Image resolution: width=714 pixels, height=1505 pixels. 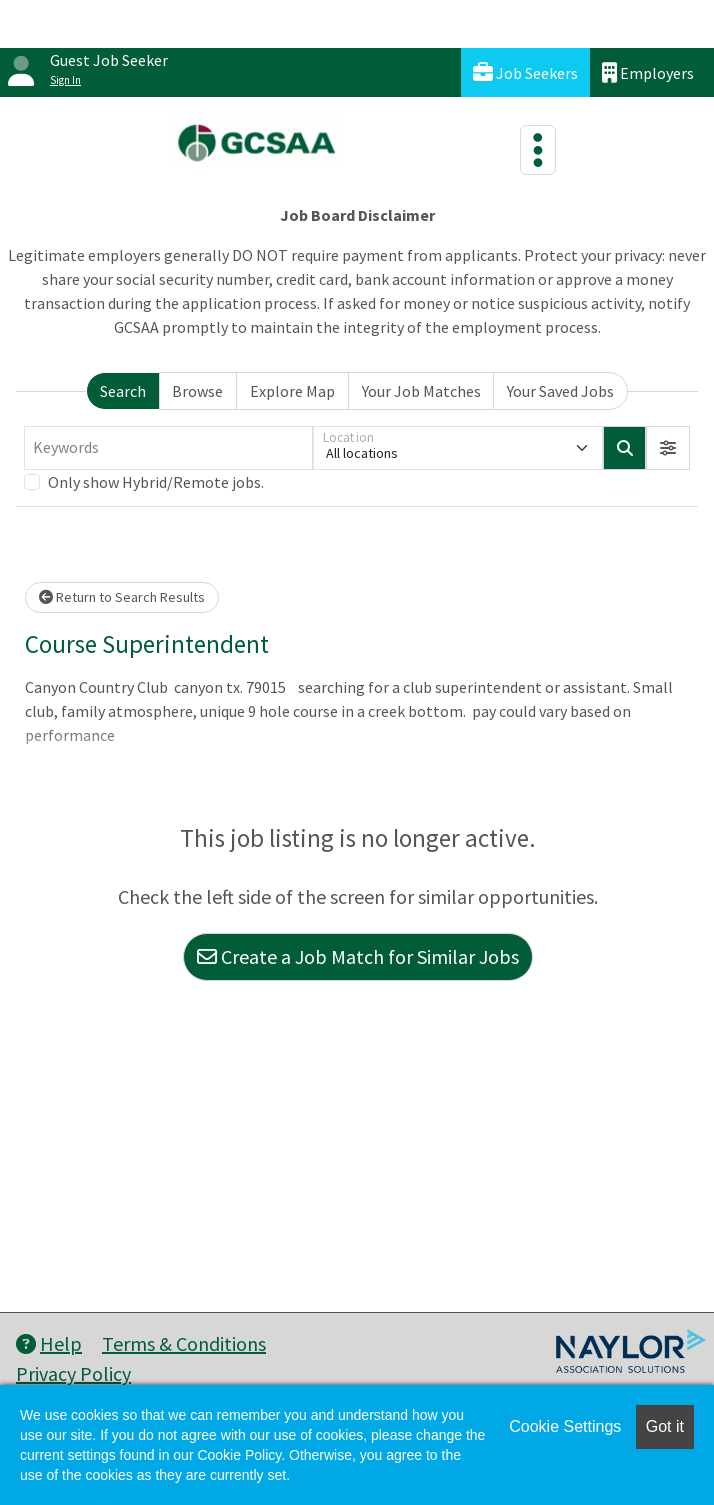 I want to click on [Keywords], so click(x=168, y=448).